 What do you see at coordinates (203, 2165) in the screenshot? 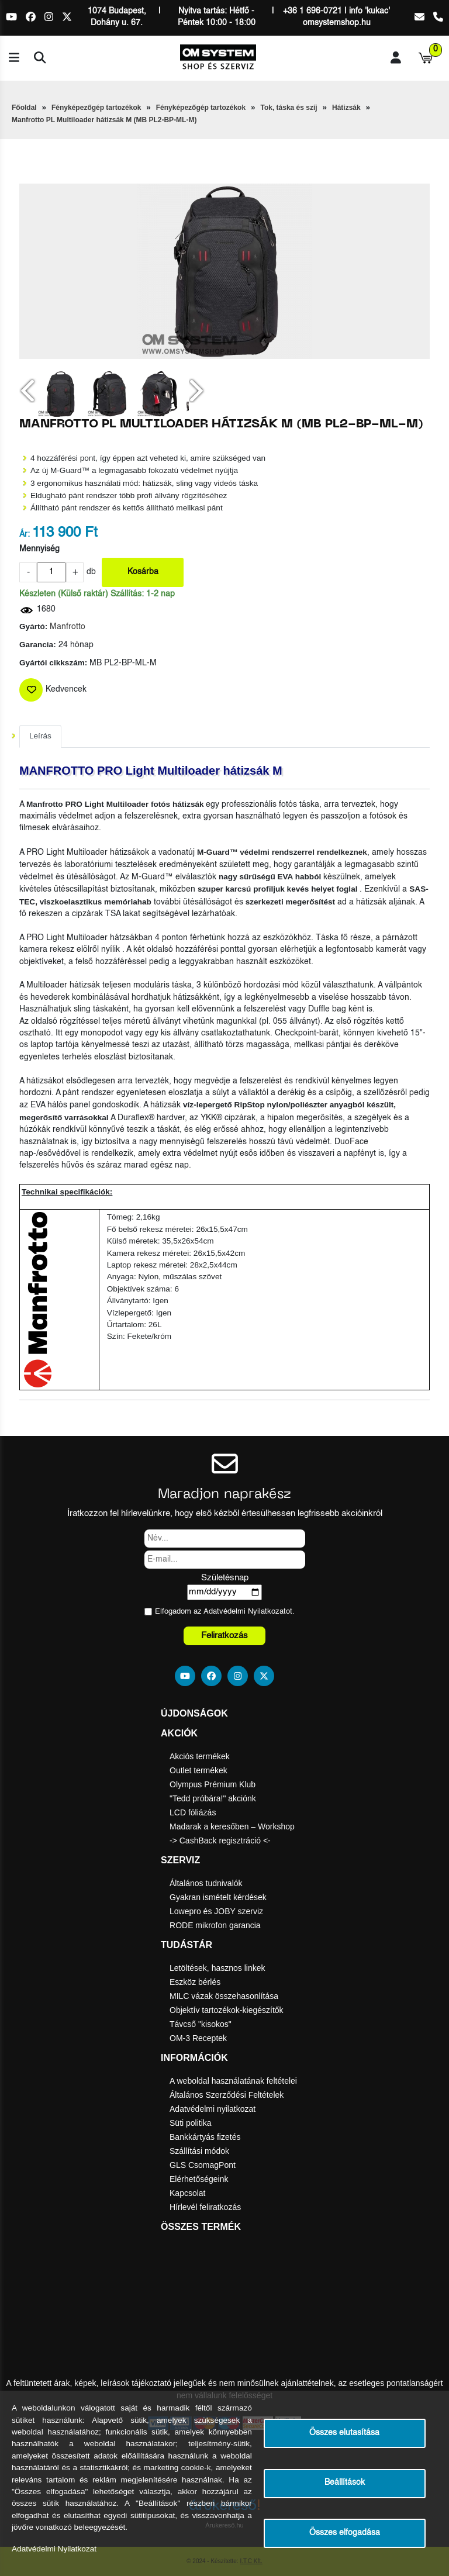
I see `GLS CsomagPont` at bounding box center [203, 2165].